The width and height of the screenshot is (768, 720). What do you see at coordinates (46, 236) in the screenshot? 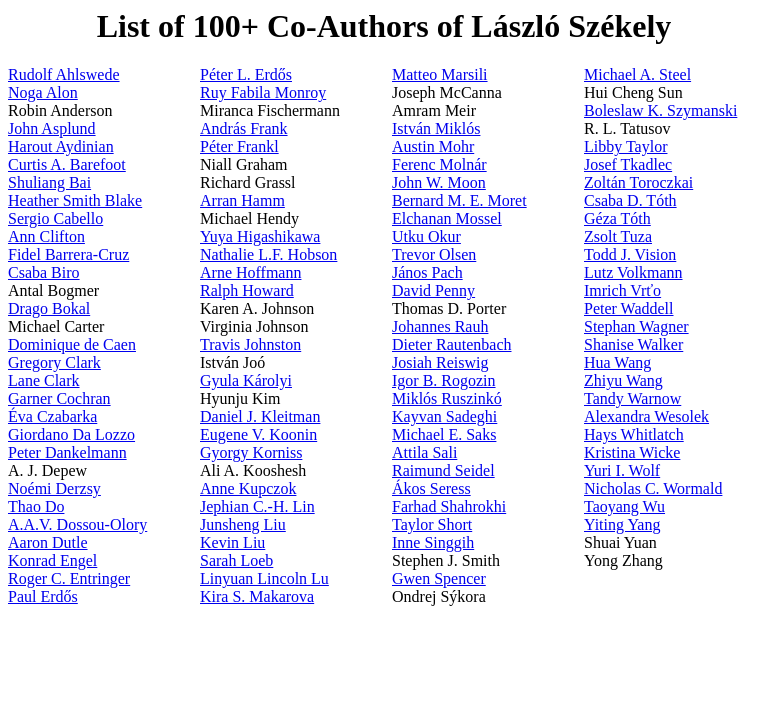
I see `Ann Clifton` at bounding box center [46, 236].